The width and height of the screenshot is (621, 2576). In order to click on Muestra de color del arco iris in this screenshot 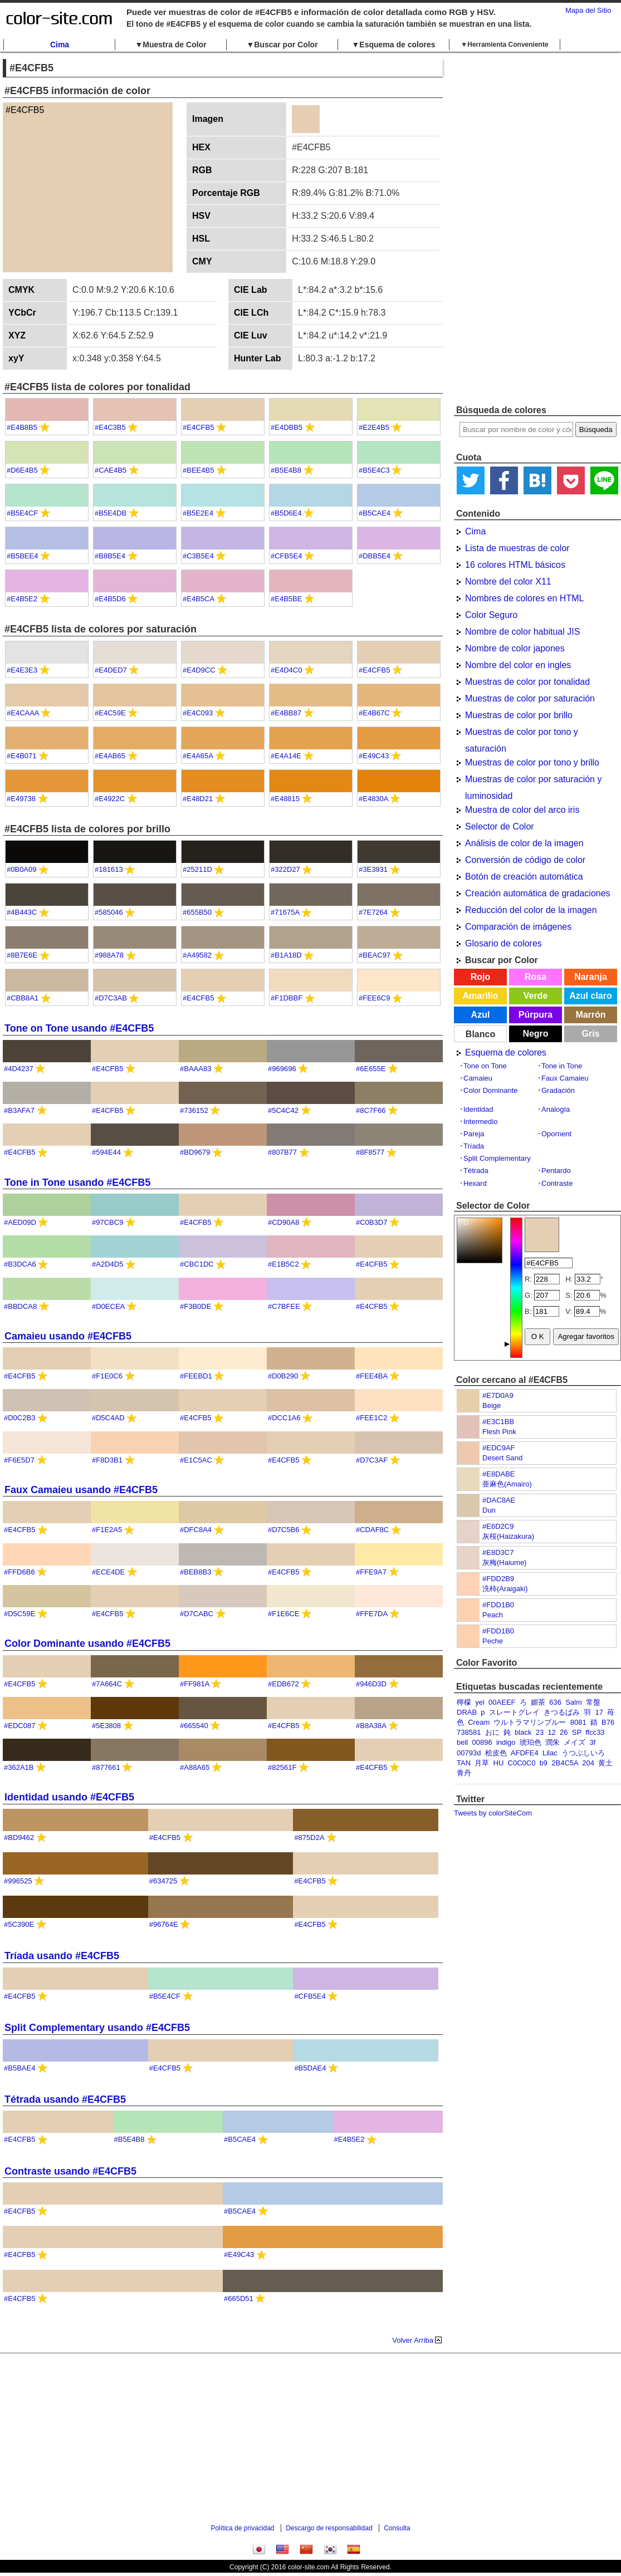, I will do `click(522, 809)`.